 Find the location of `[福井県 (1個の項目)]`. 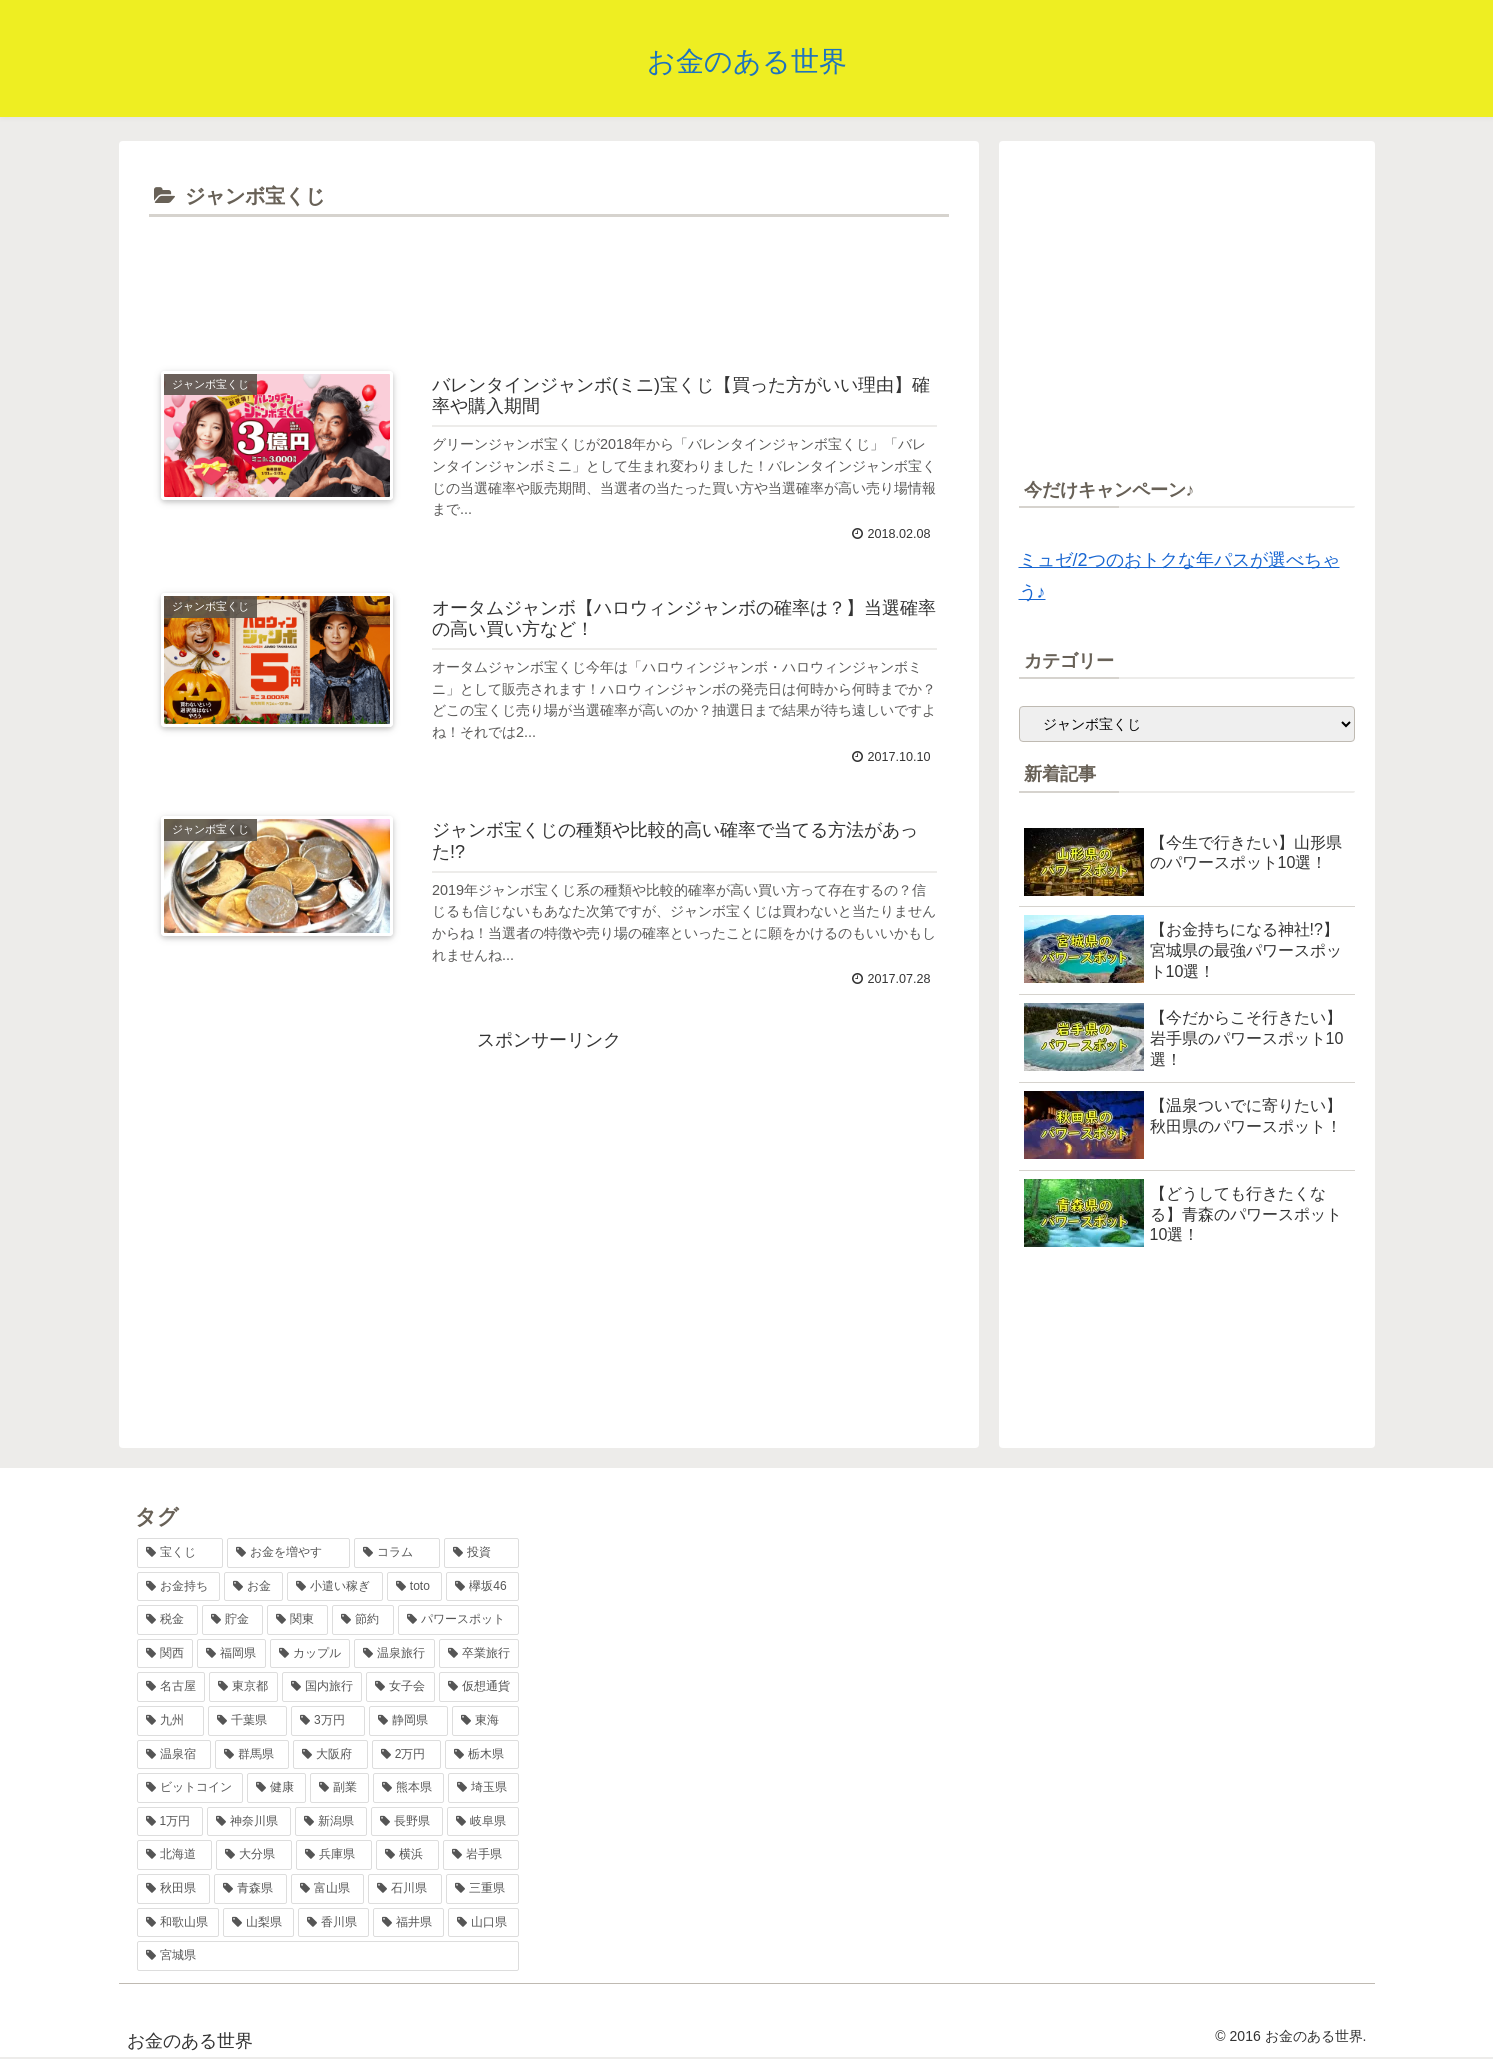

[福井県 (1個の項目)] is located at coordinates (408, 1923).